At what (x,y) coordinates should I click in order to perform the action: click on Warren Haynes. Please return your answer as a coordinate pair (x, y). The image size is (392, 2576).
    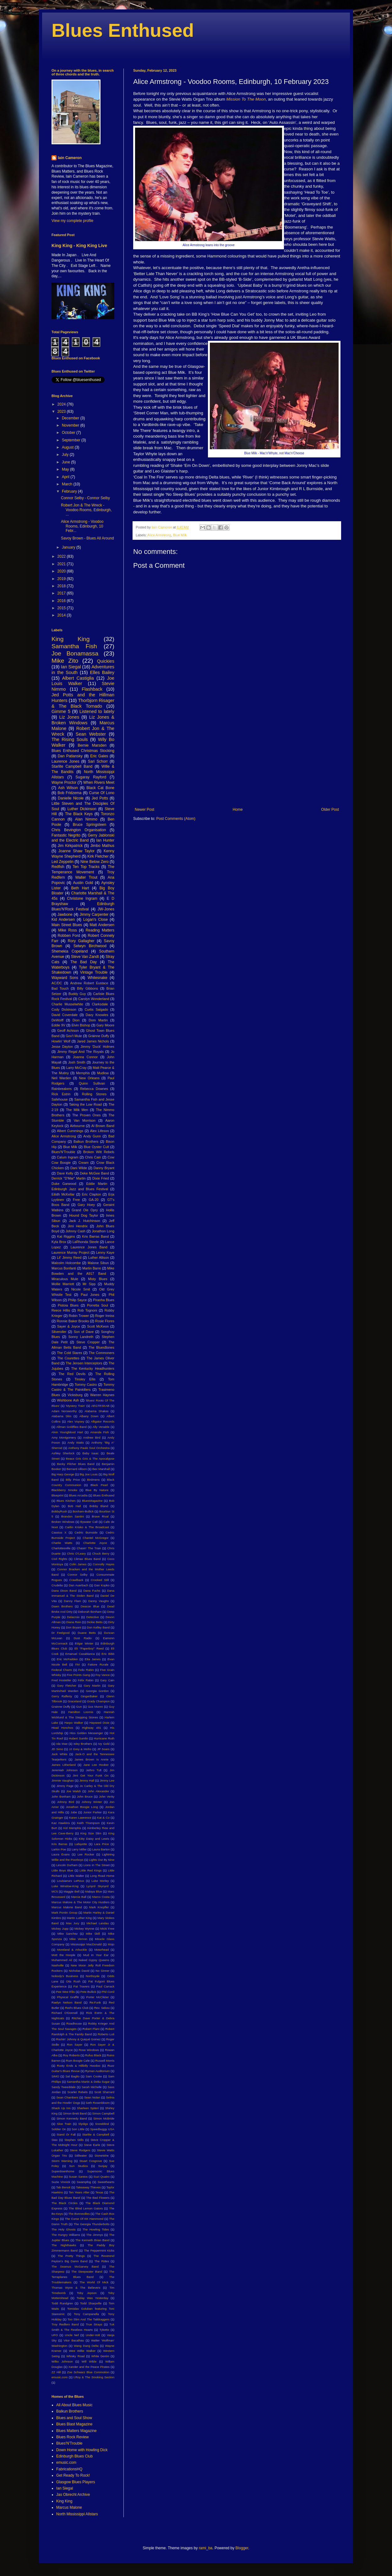
    Looking at the image, I should click on (102, 1395).